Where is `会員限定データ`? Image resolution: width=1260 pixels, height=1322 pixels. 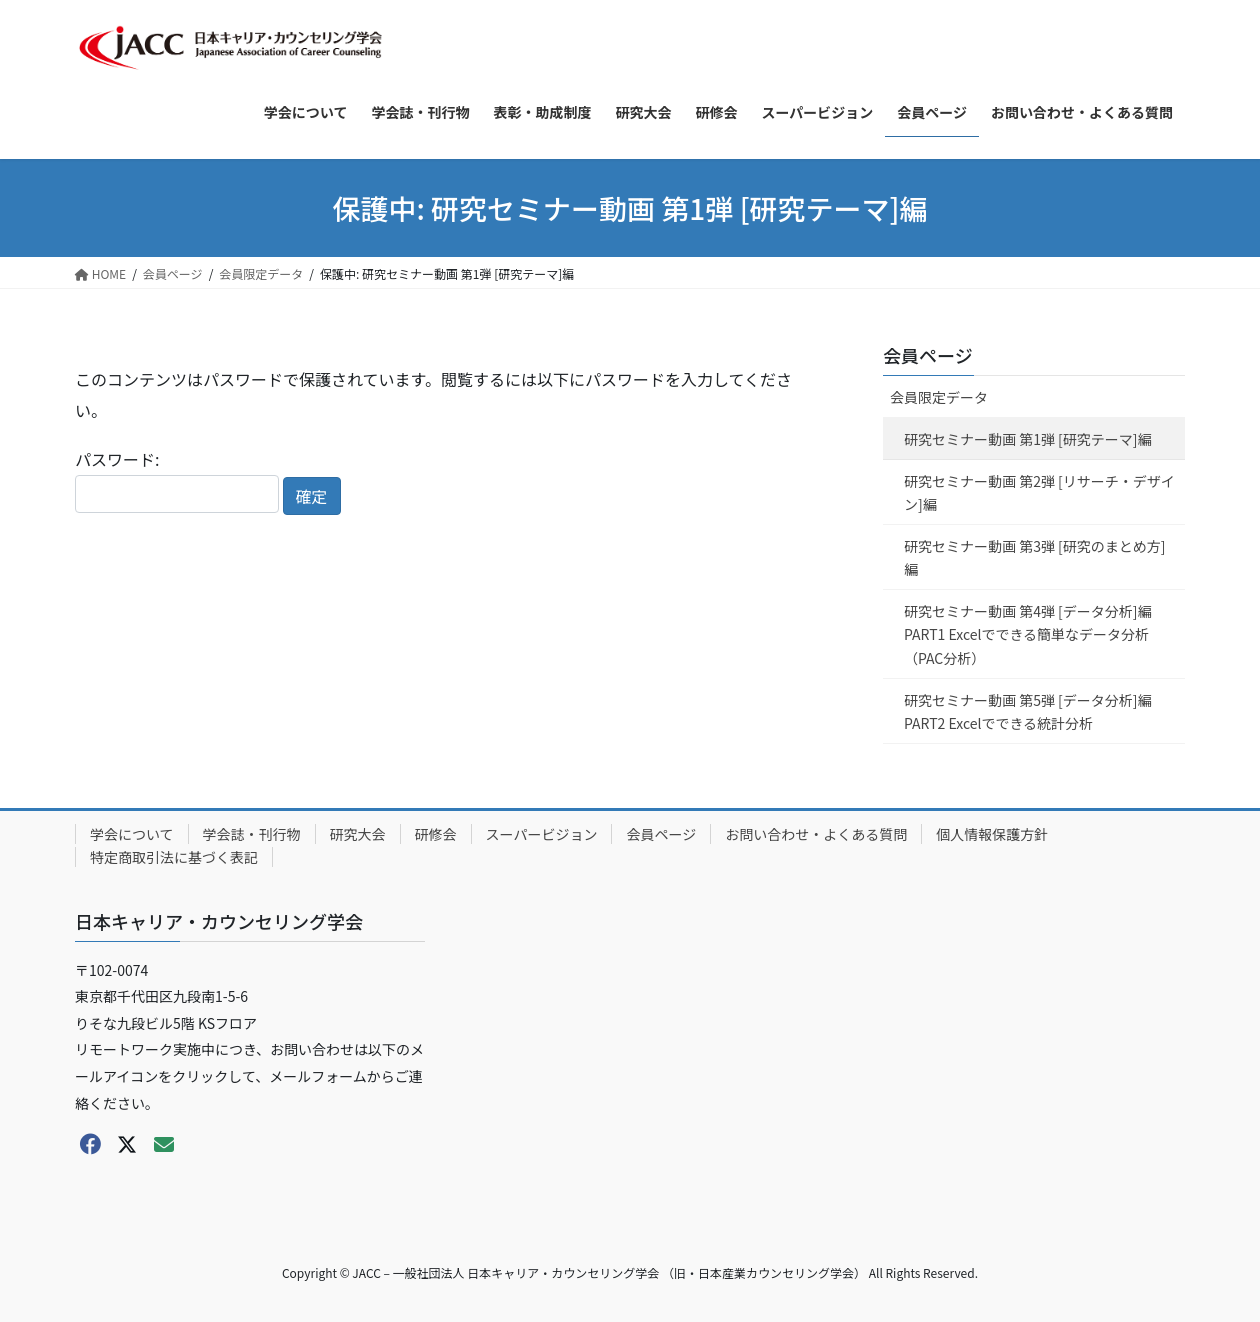 会員限定データ is located at coordinates (939, 397).